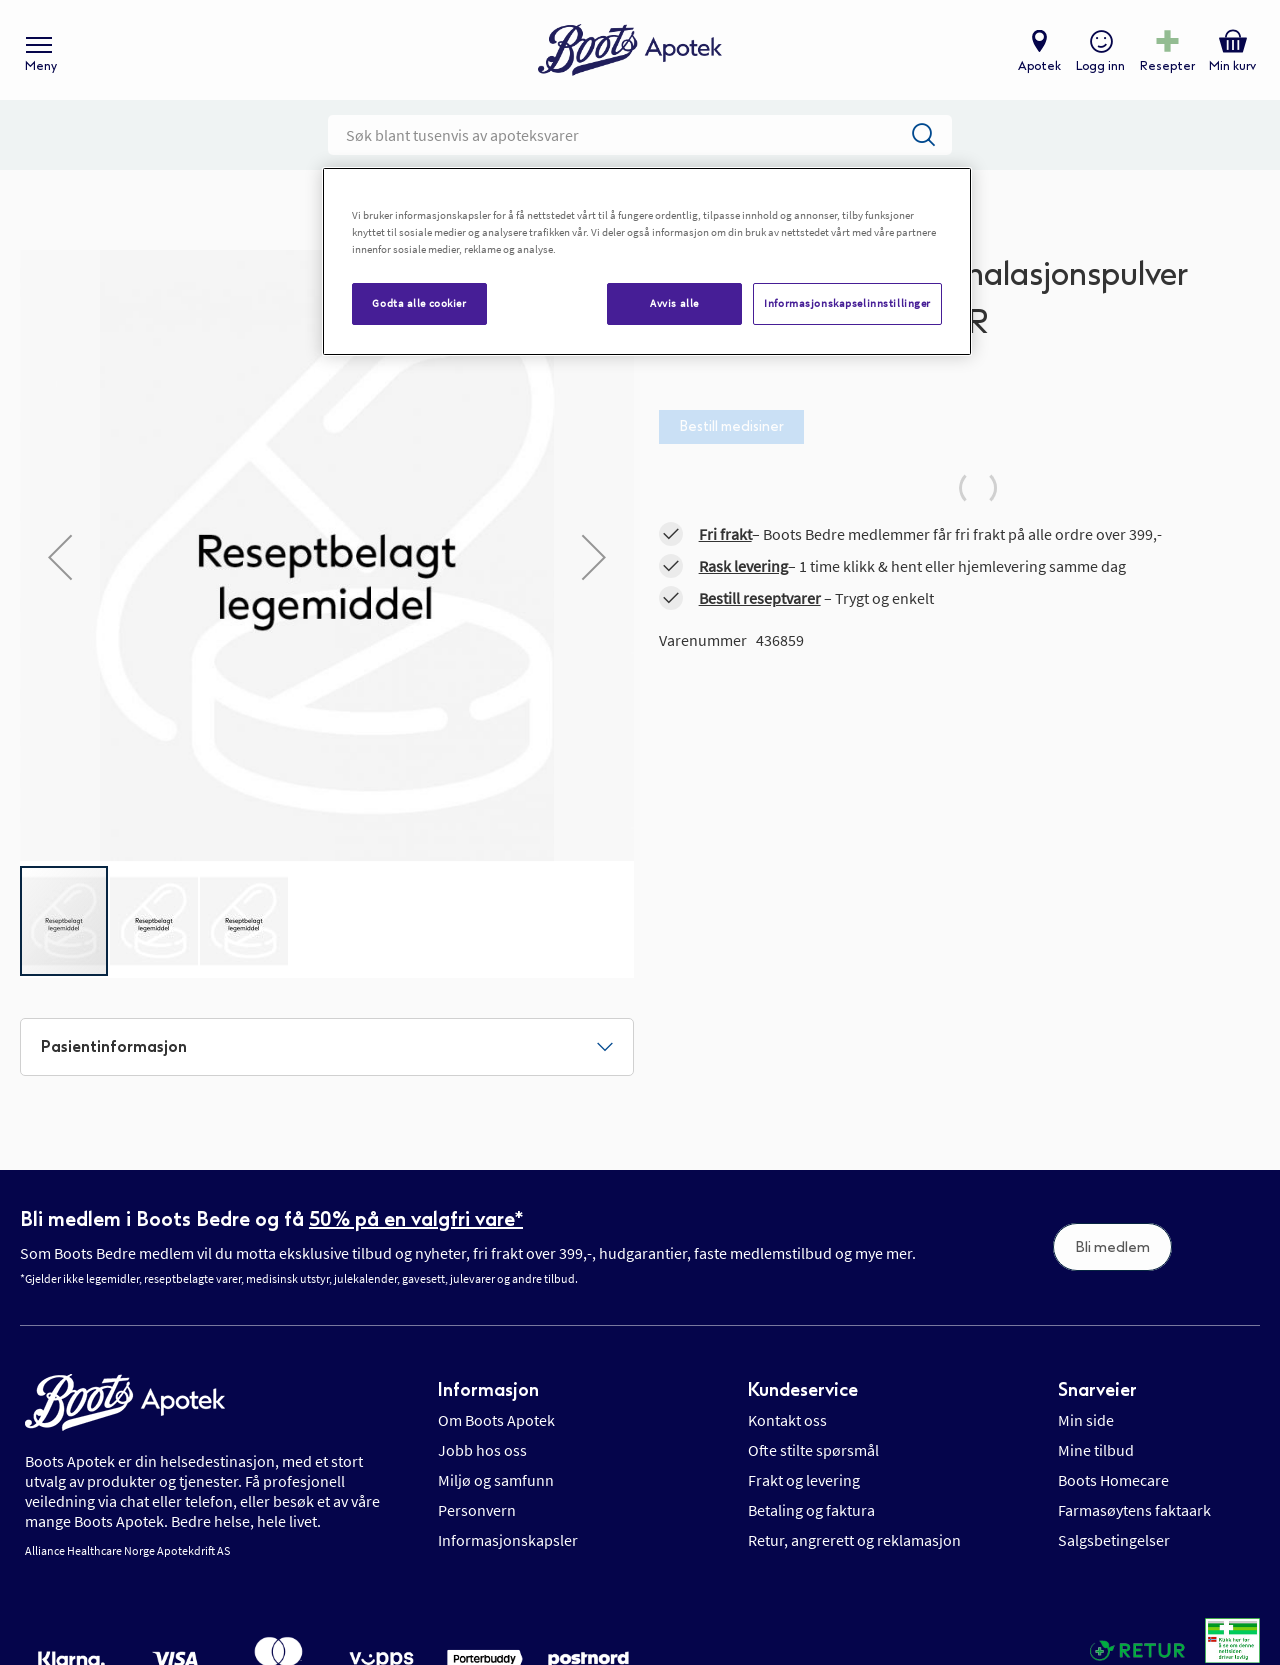 The image size is (1280, 1665). What do you see at coordinates (327, 1047) in the screenshot?
I see `[tab]` at bounding box center [327, 1047].